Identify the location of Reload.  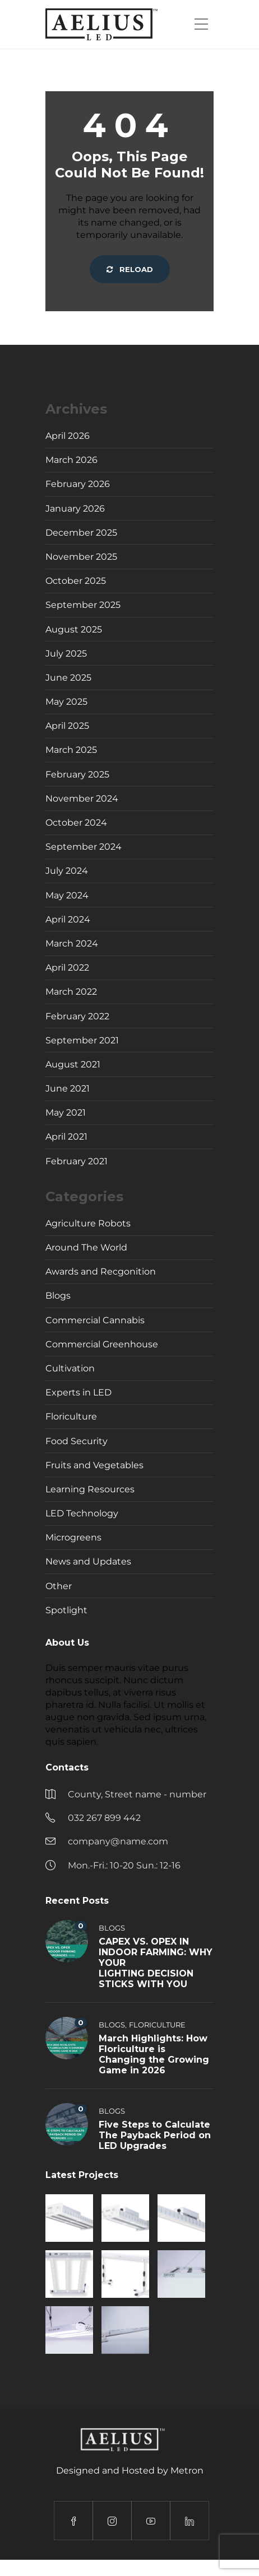
(130, 269).